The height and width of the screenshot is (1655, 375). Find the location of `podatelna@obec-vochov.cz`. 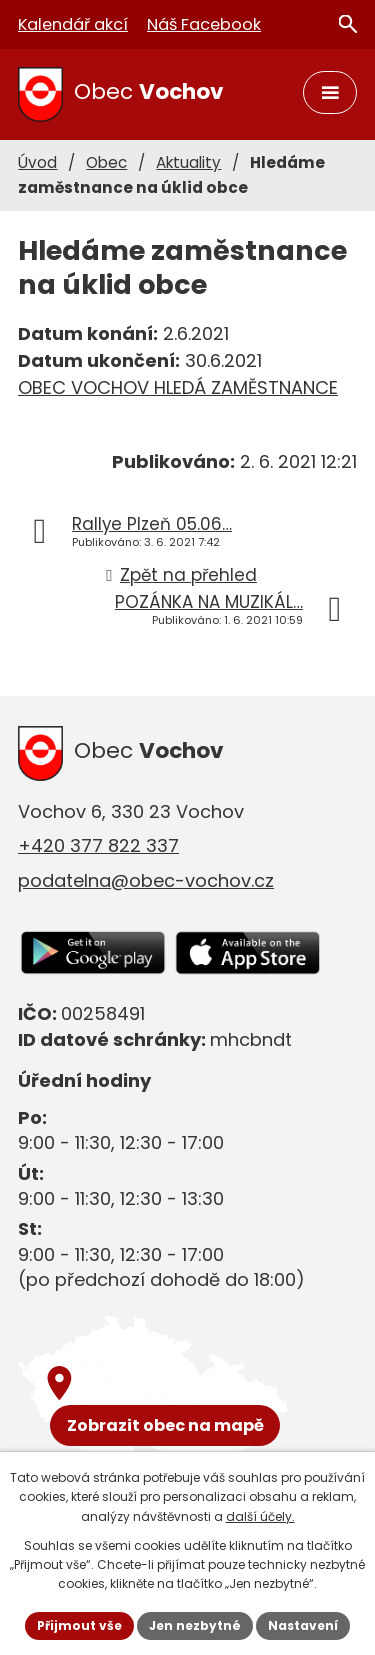

podatelna@obec-vochov.cz is located at coordinates (146, 880).